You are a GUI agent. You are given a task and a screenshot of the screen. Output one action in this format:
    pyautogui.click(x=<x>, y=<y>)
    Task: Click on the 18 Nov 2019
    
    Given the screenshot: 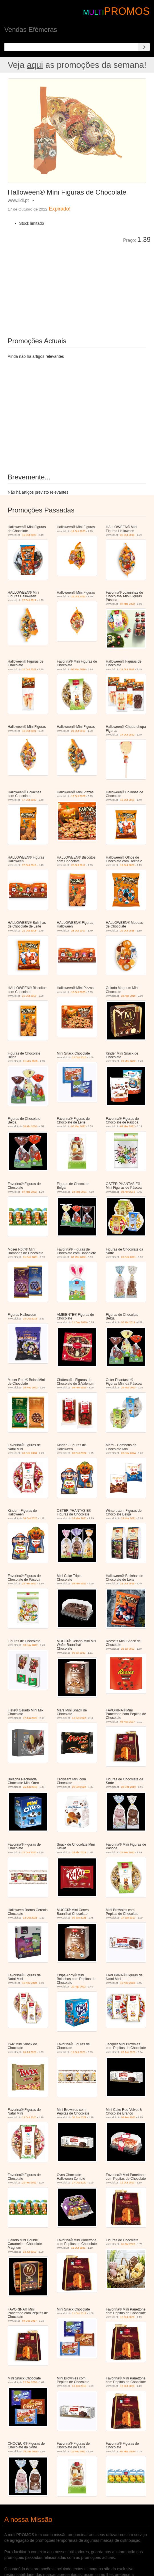 What is the action you would take?
    pyautogui.click(x=29, y=1982)
    